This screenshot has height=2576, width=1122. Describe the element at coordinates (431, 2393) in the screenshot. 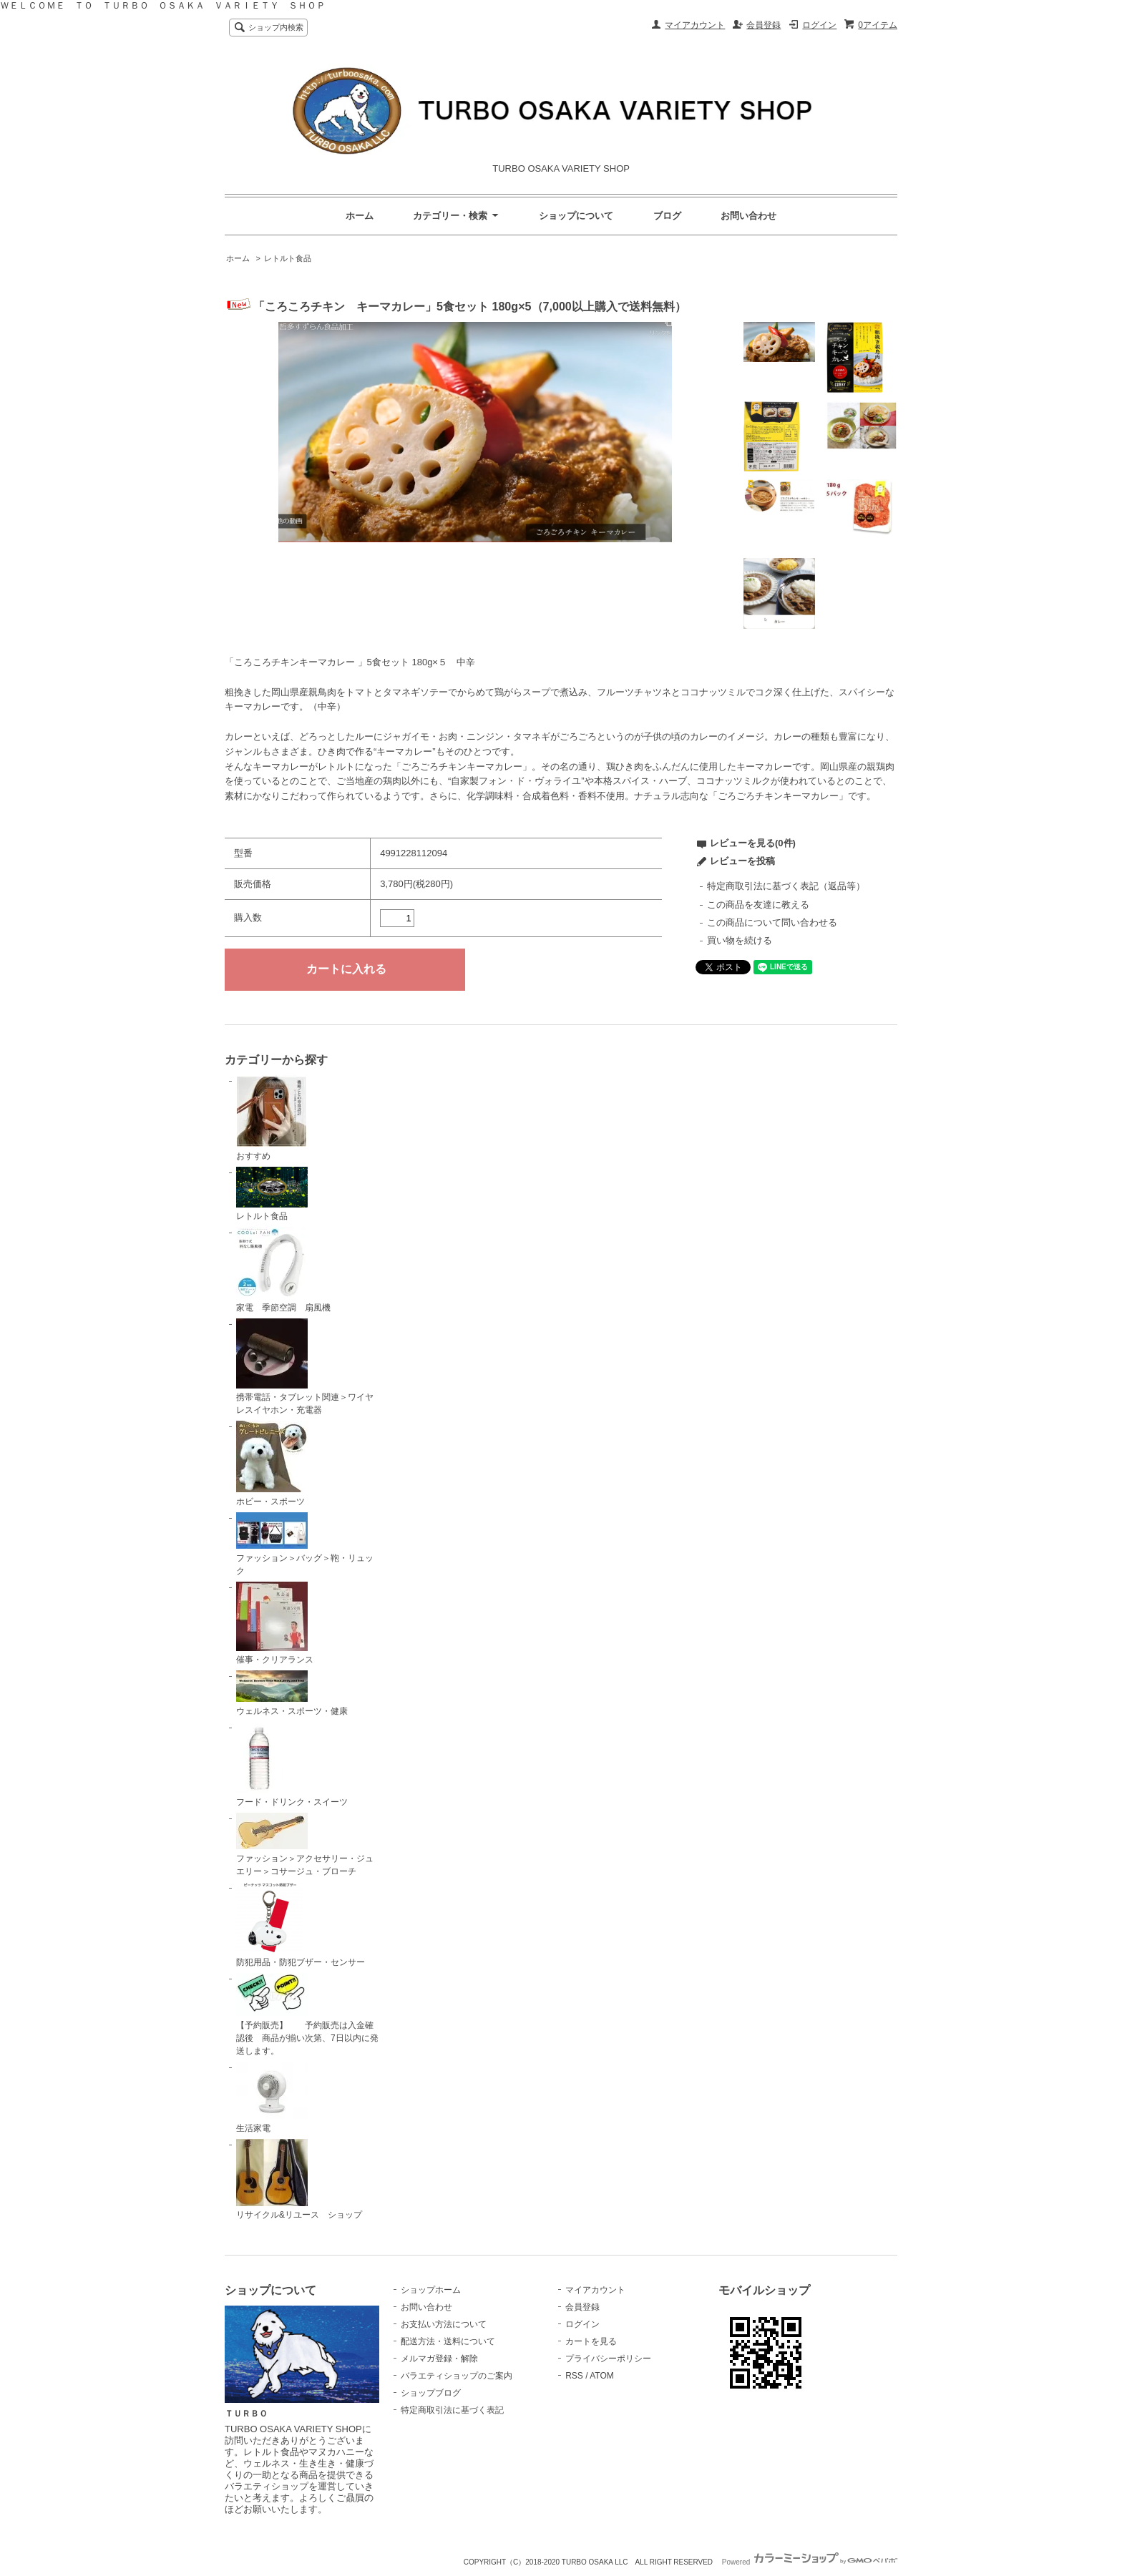

I see `ショップブログ` at that location.